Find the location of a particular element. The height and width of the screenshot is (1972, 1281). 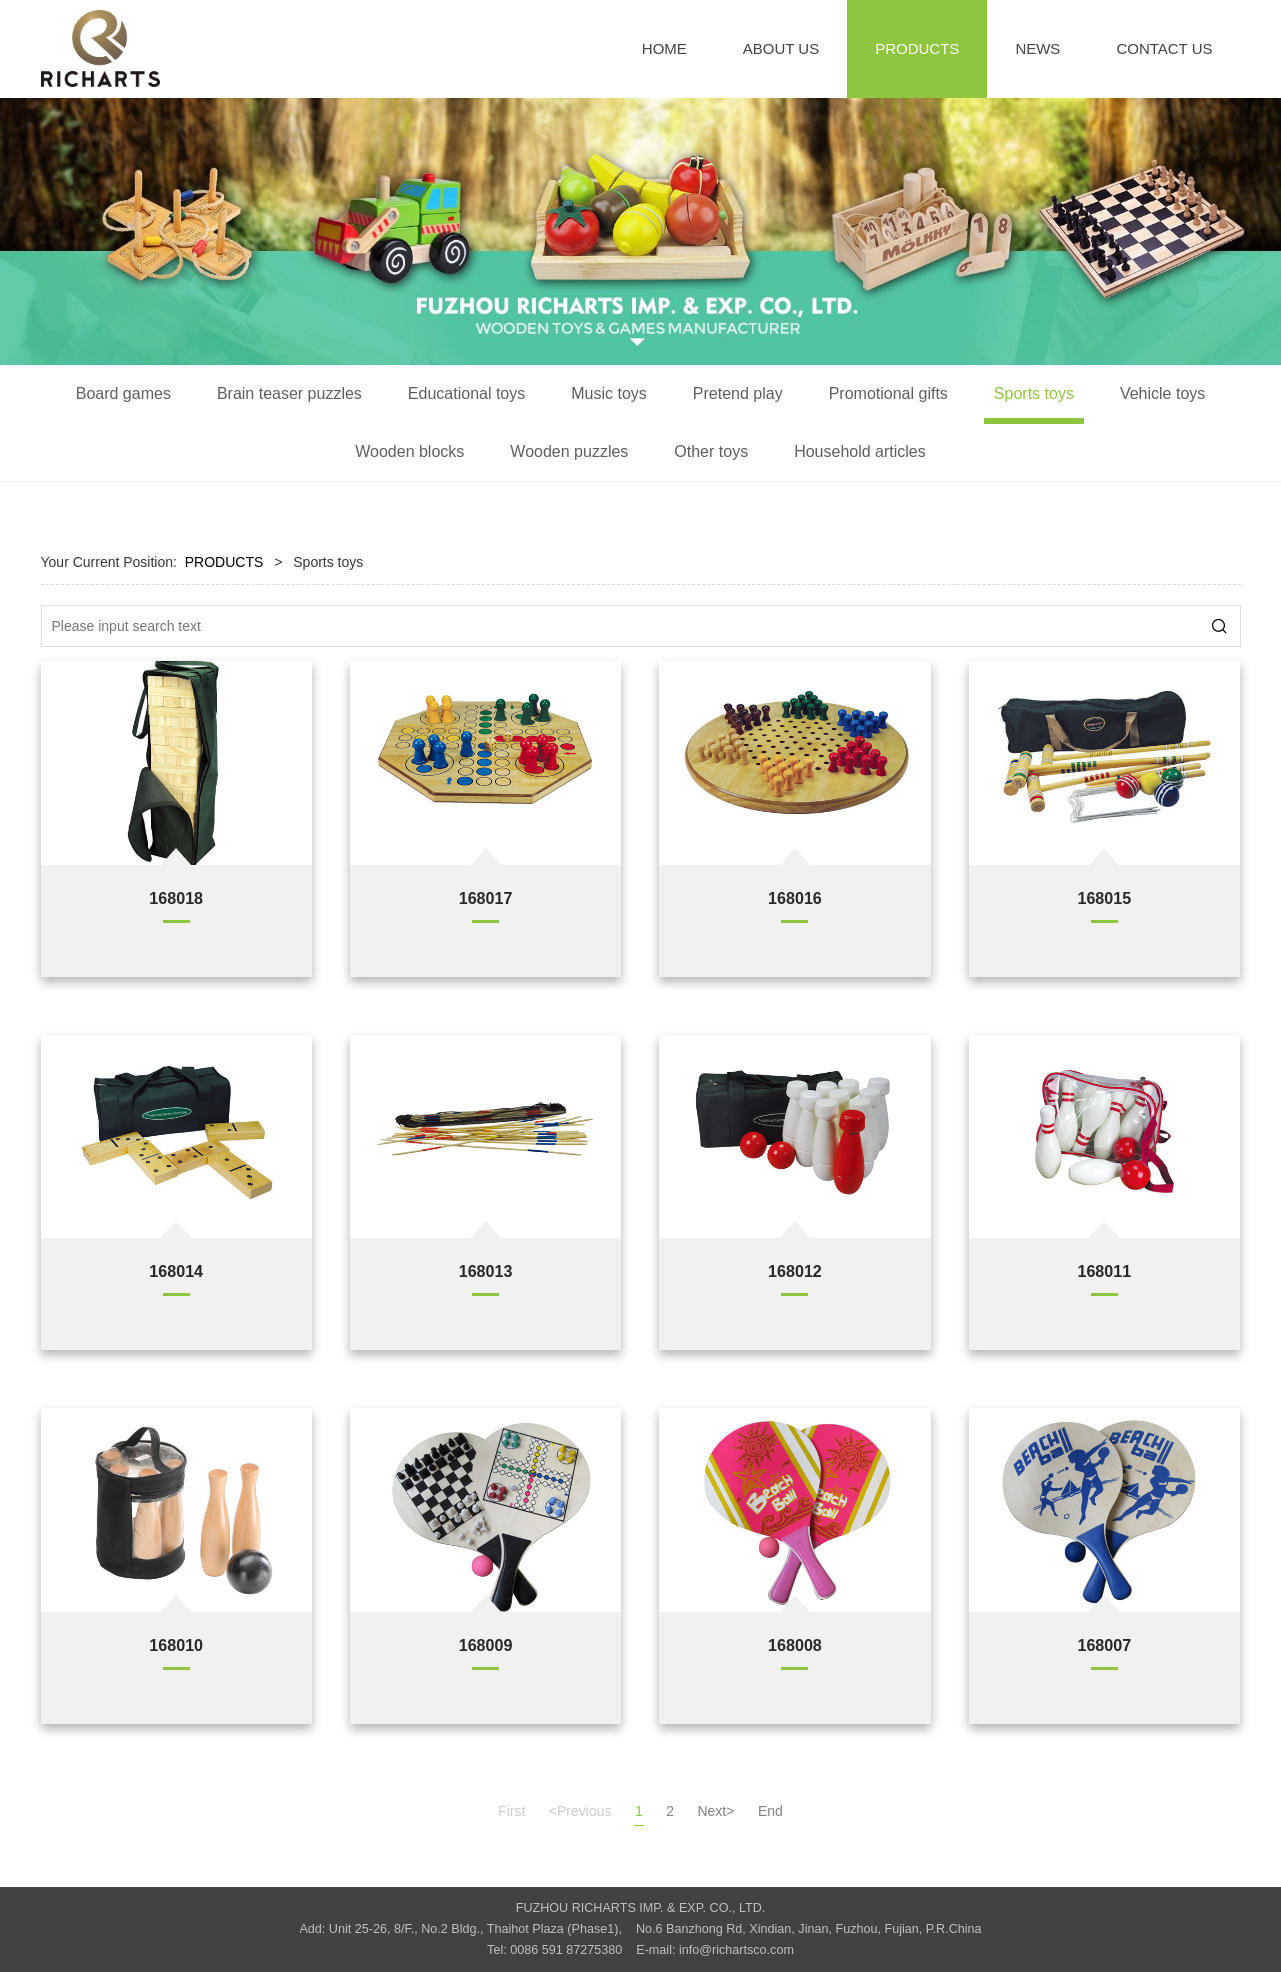

168010 is located at coordinates (176, 1645).